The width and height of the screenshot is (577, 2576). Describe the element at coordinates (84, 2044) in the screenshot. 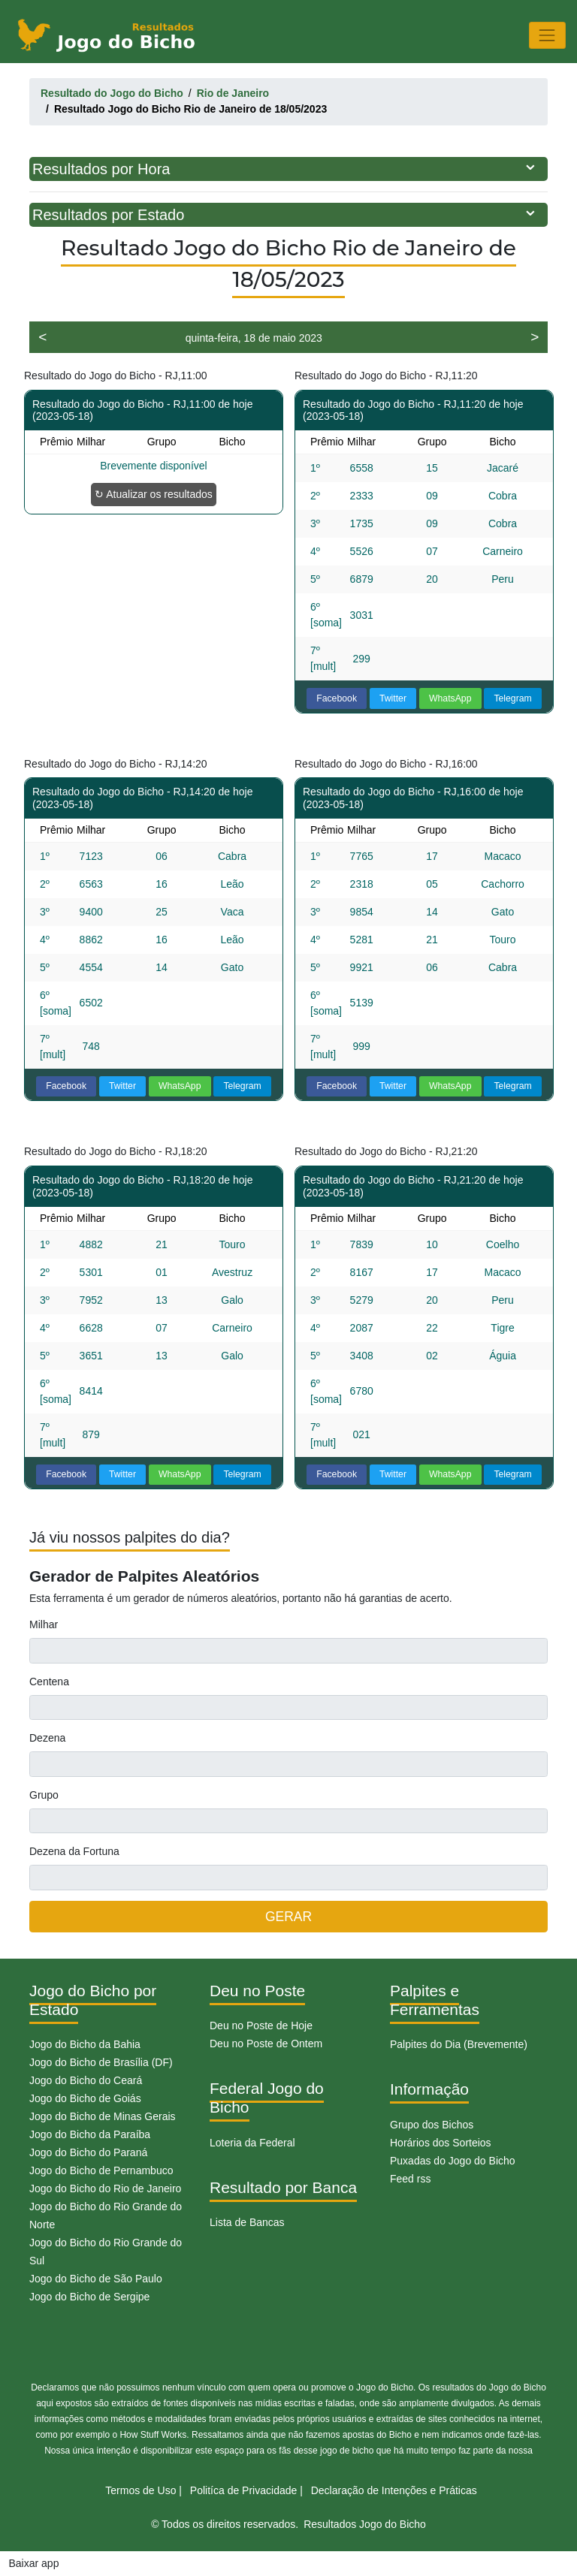

I see `Jogo do Bicho da Bahia` at that location.